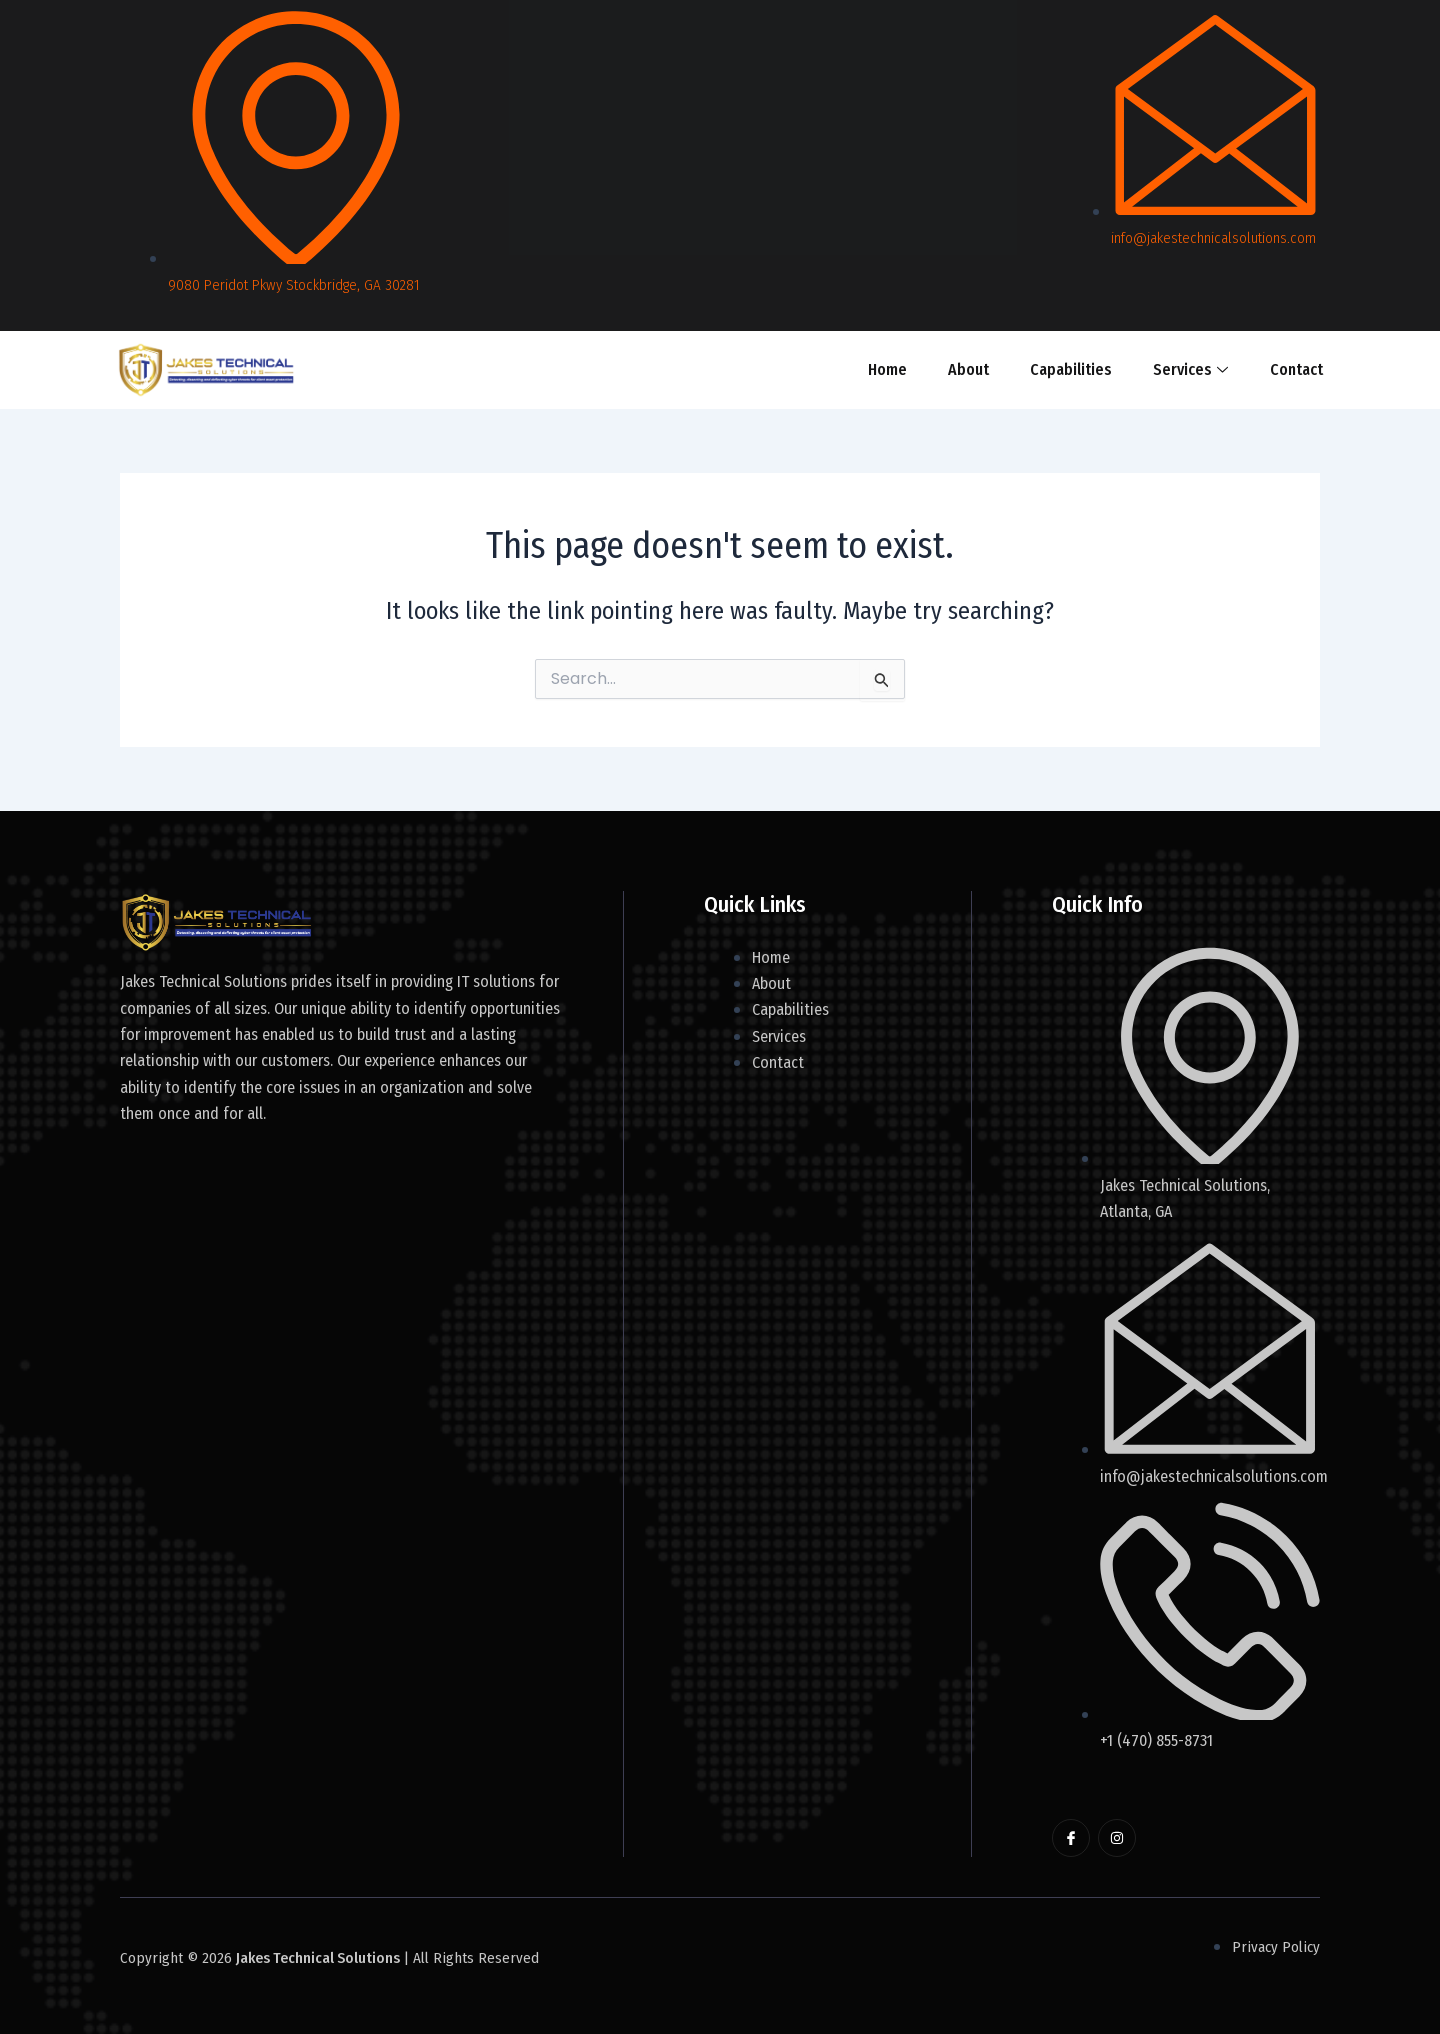 The height and width of the screenshot is (2034, 1440). Describe the element at coordinates (968, 369) in the screenshot. I see `About` at that location.